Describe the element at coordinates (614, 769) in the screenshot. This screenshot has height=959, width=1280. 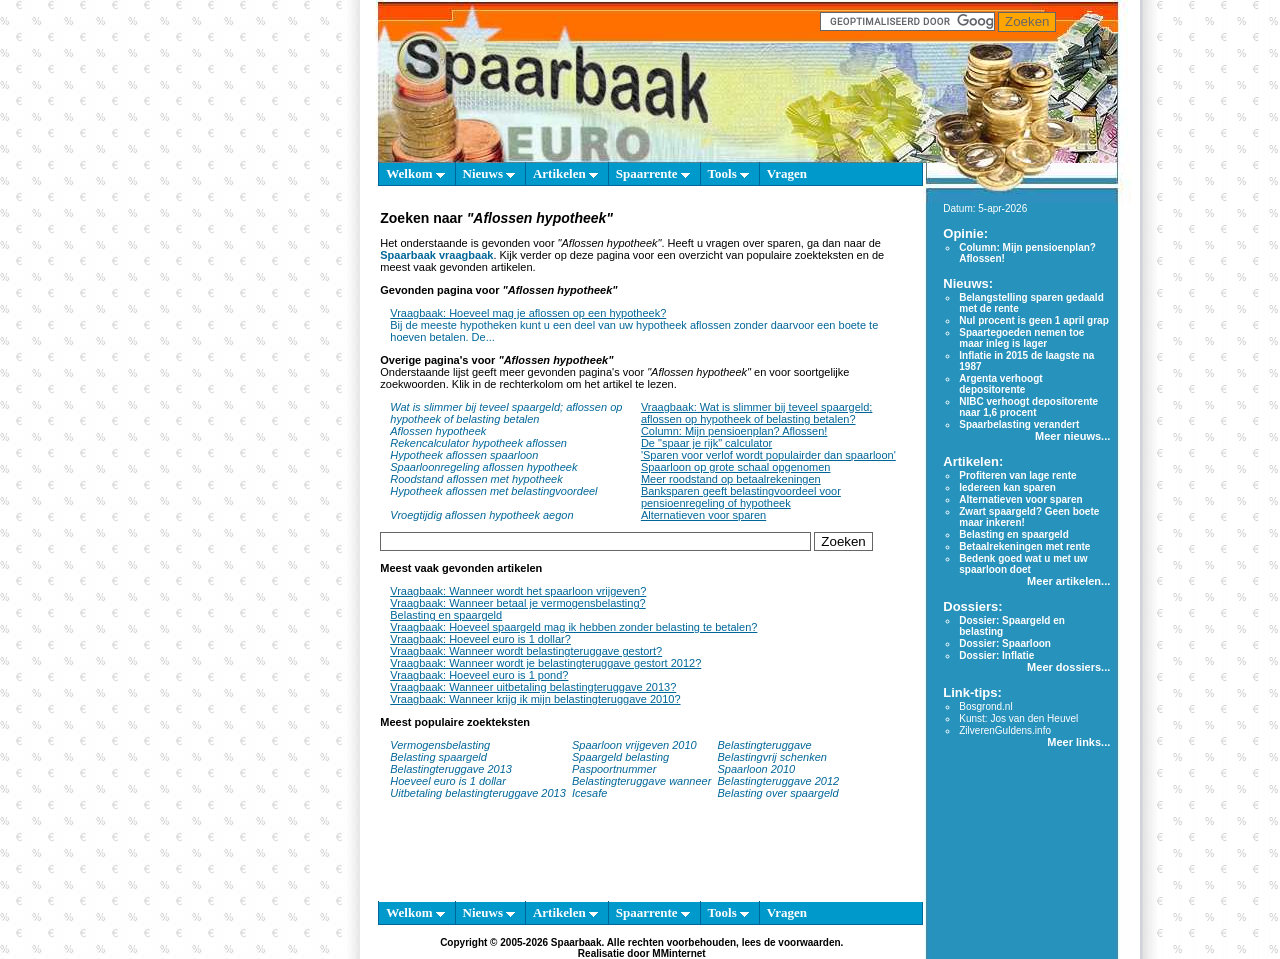
I see `Paspoortnummer` at that location.